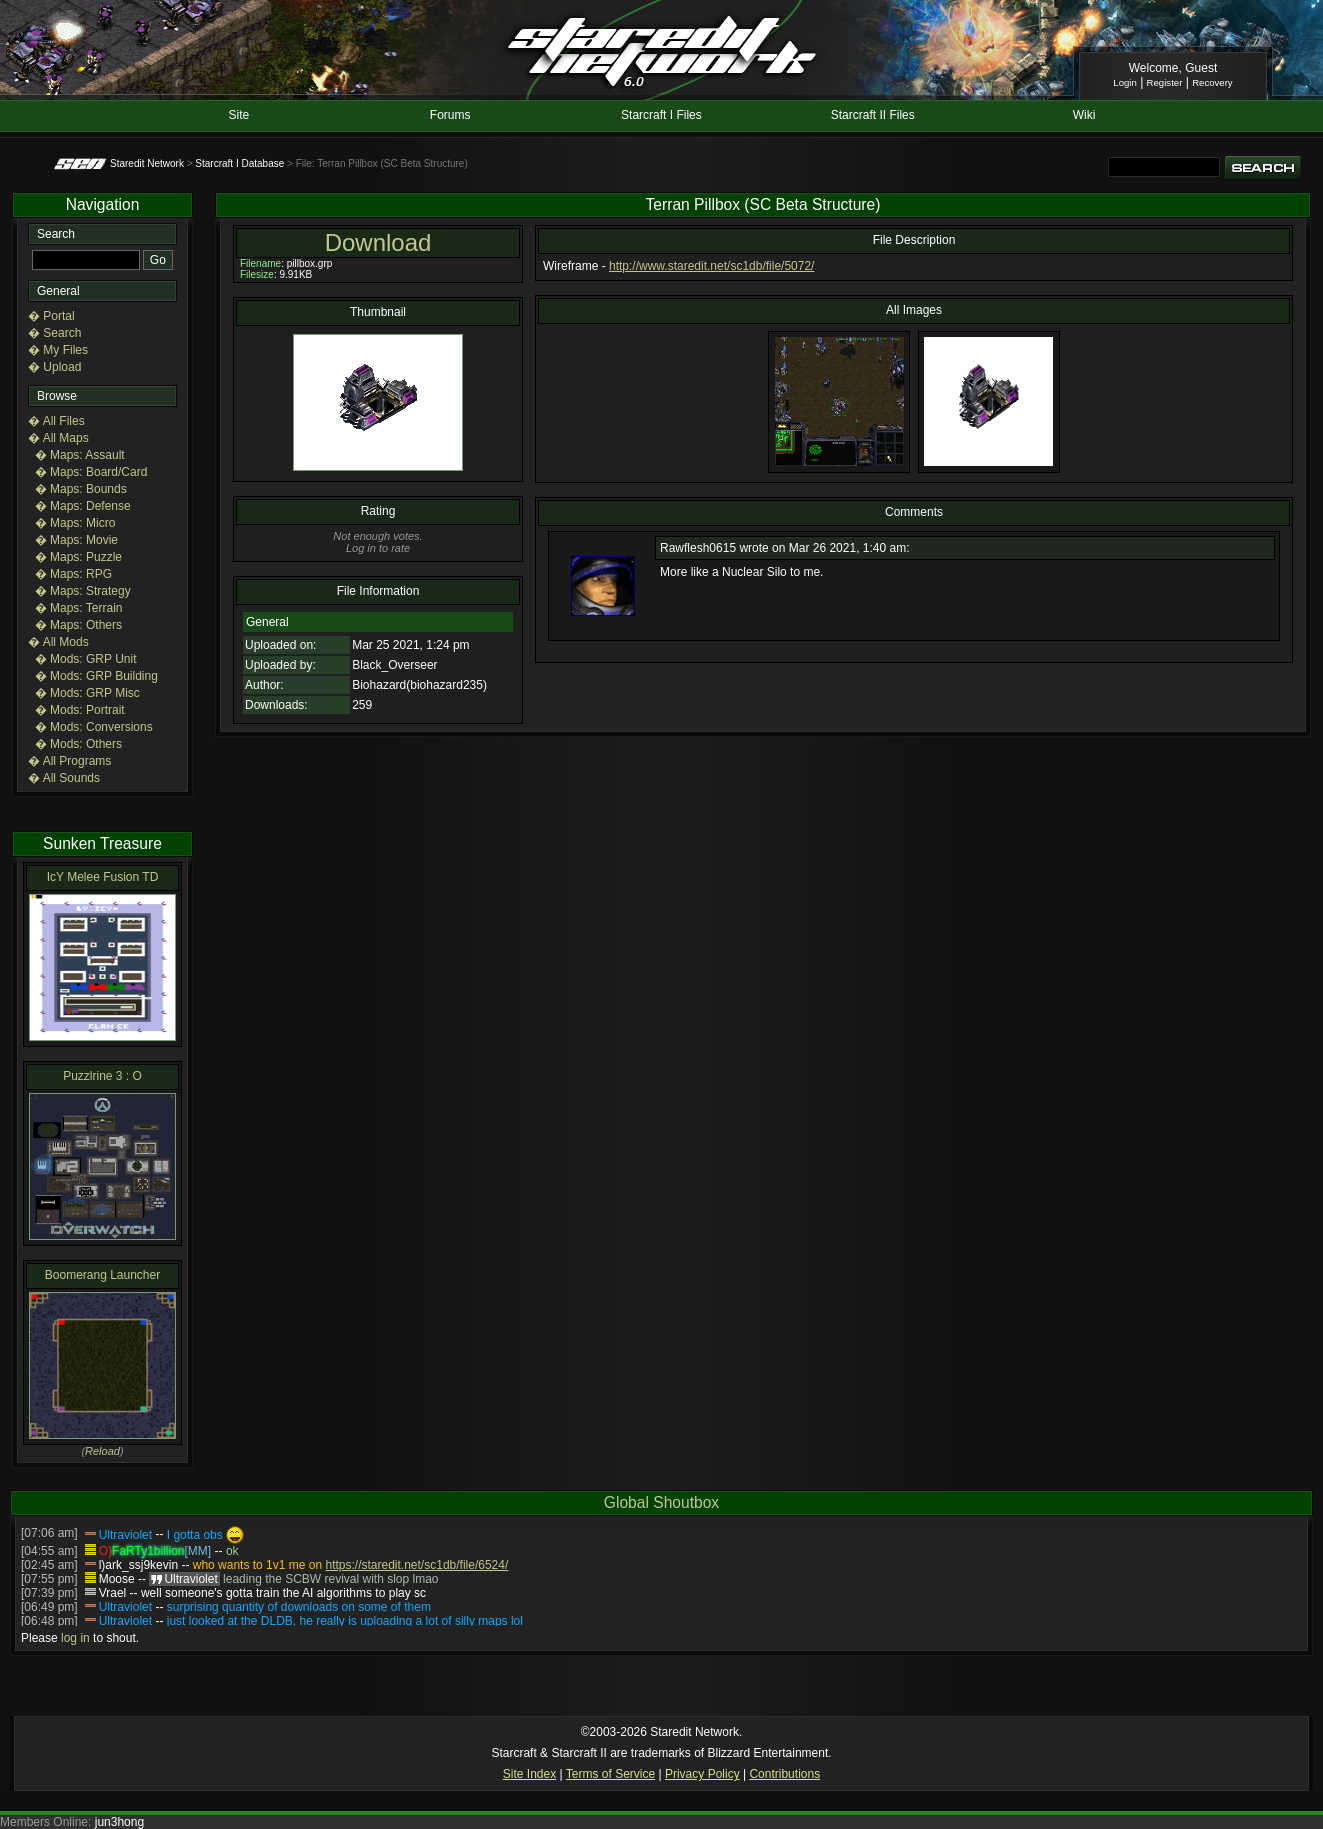 The width and height of the screenshot is (1323, 1829). I want to click on � Maps: Bounds, so click(81, 489).